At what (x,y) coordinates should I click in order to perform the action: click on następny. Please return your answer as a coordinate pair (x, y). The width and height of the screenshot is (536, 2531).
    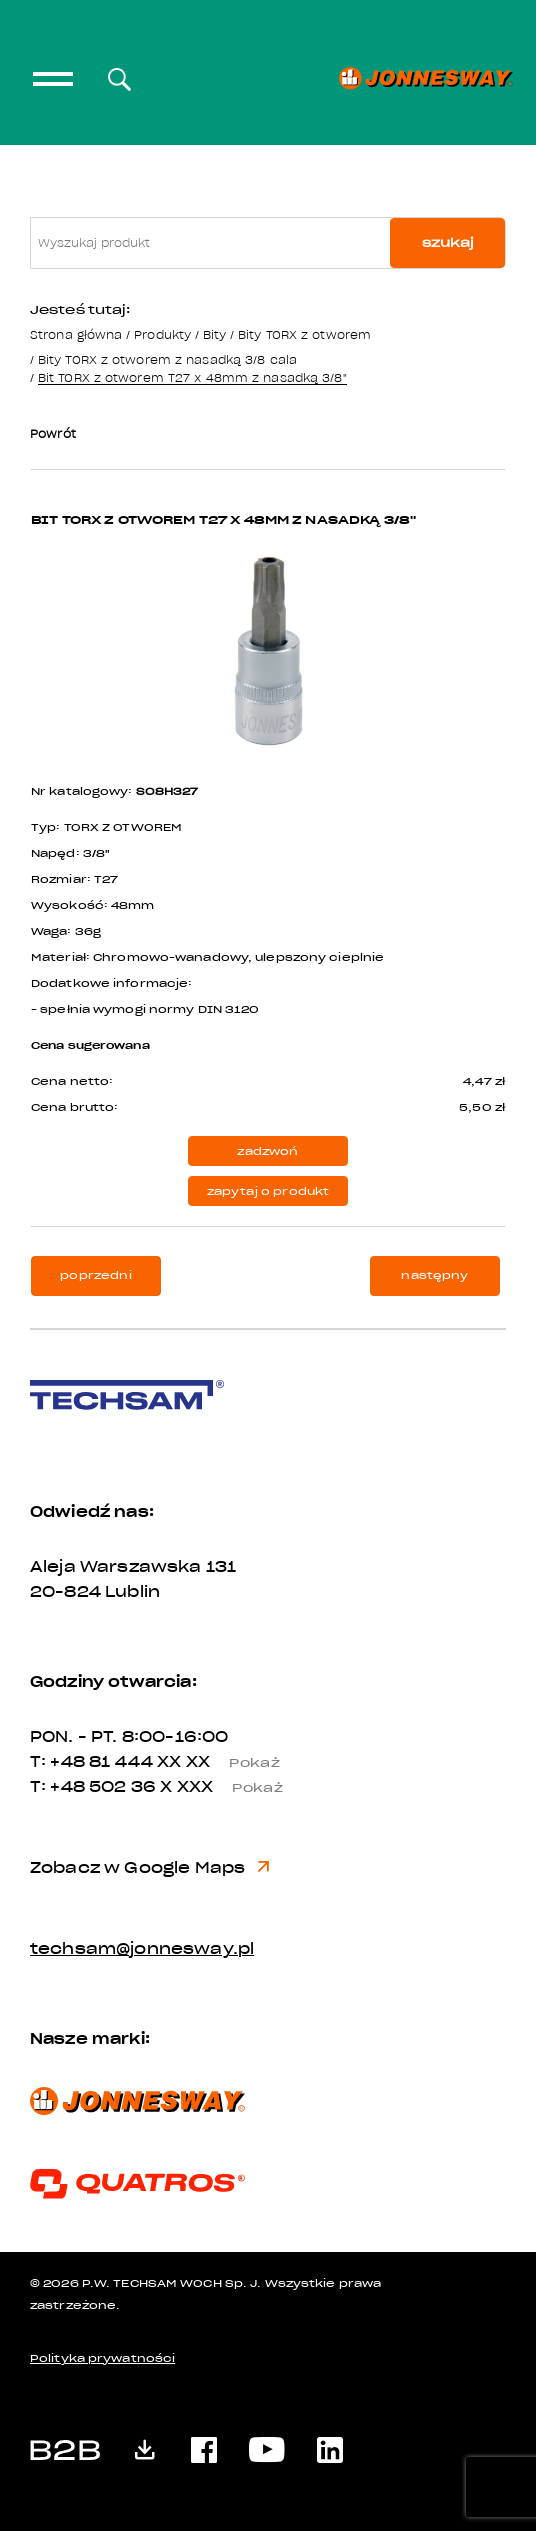
    Looking at the image, I should click on (434, 1275).